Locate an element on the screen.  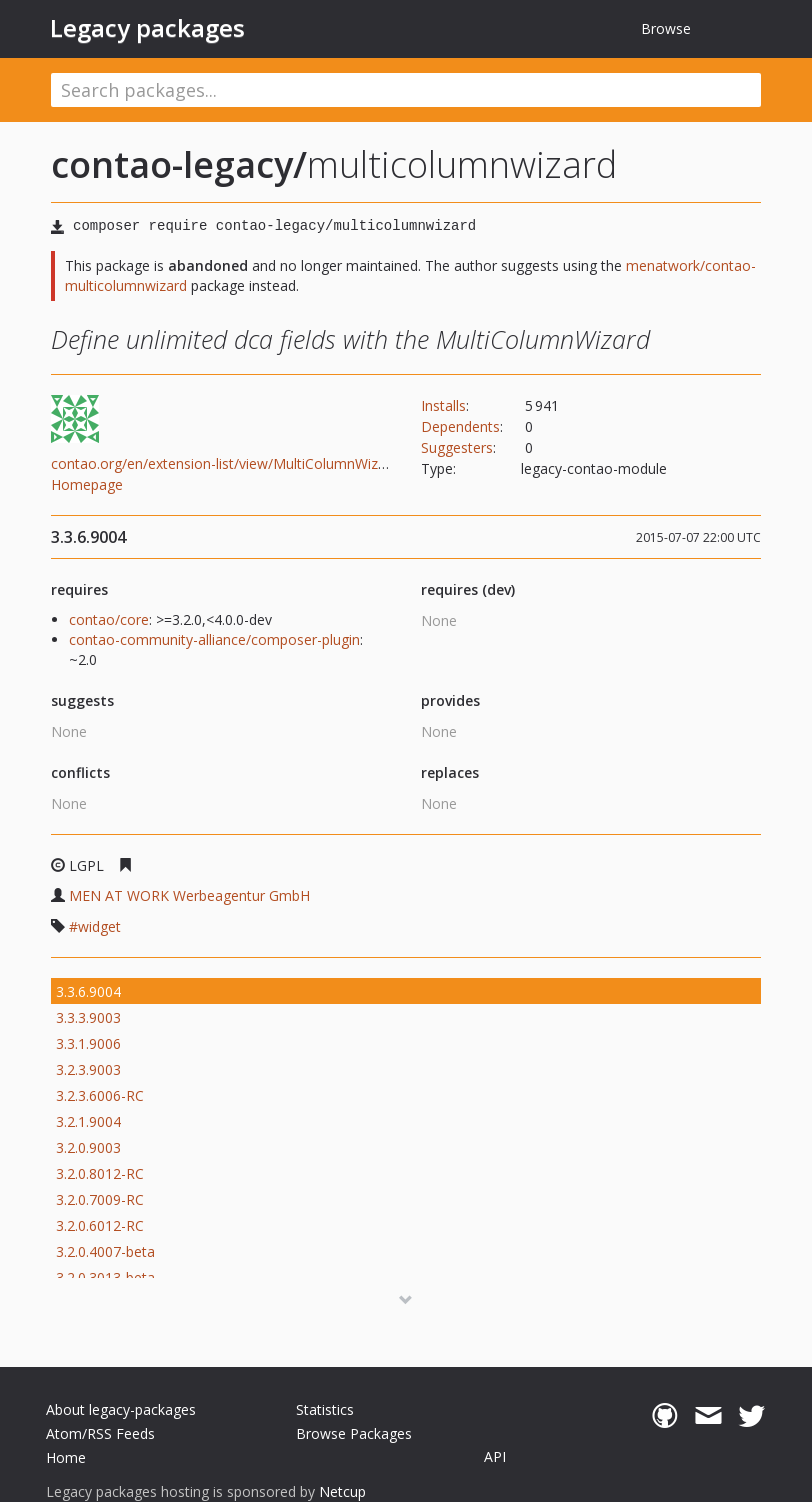
Suggesters is located at coordinates (457, 447).